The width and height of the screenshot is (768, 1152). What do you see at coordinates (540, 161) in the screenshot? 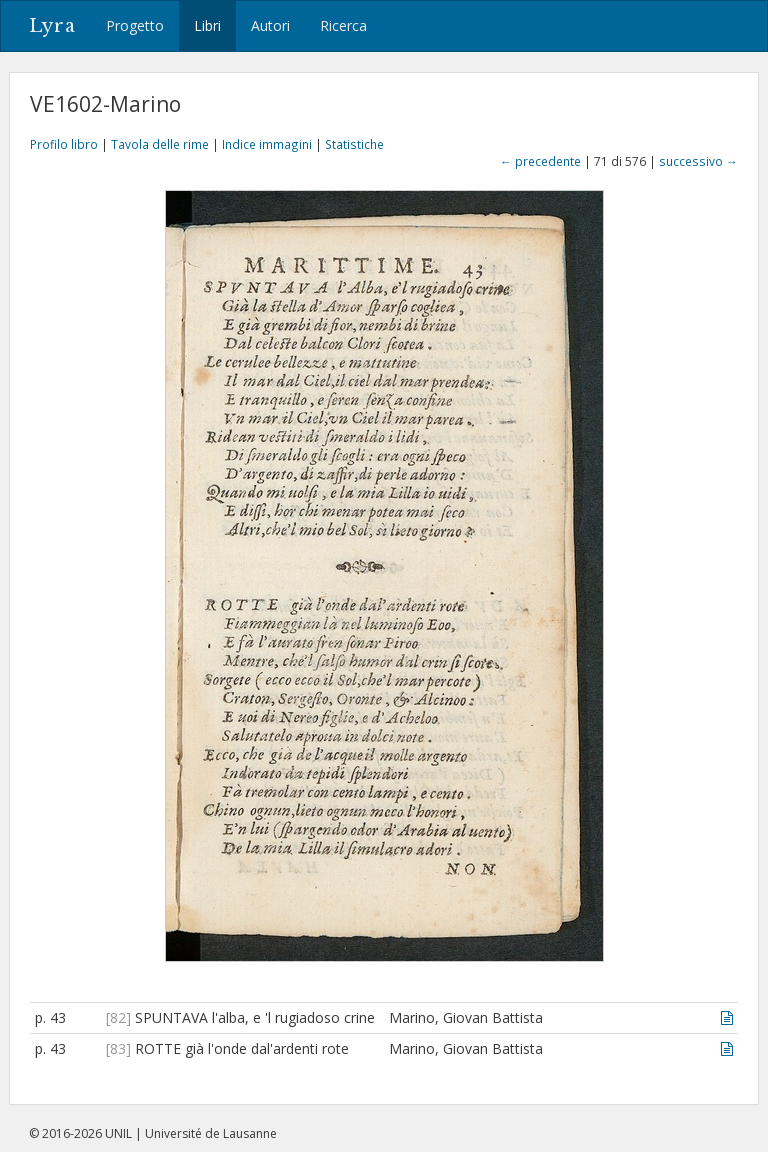
I see `← precedente` at bounding box center [540, 161].